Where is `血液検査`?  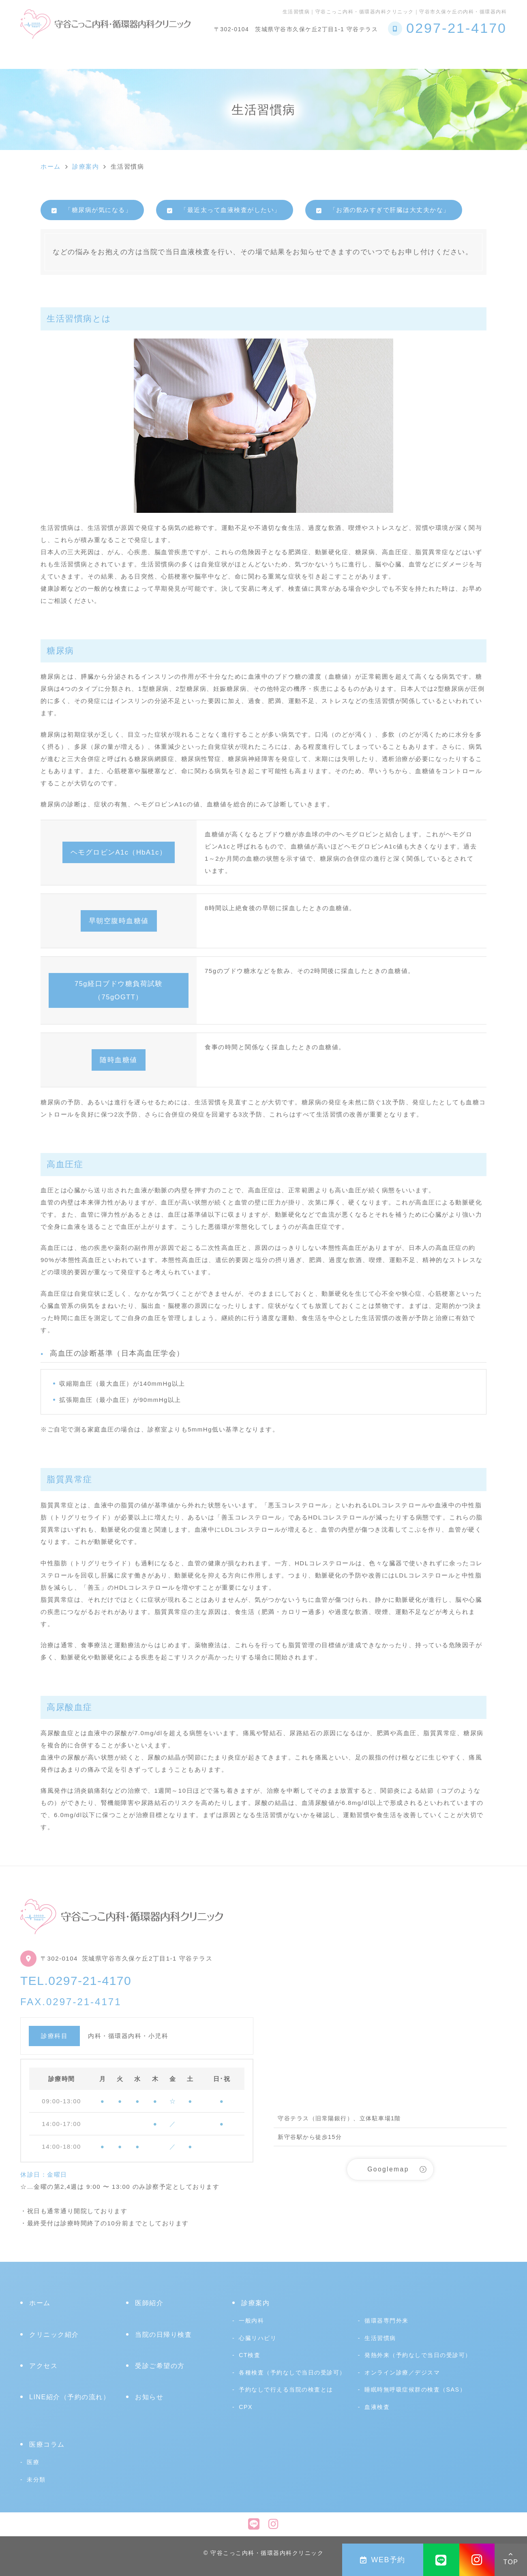
血液検査 is located at coordinates (377, 2407).